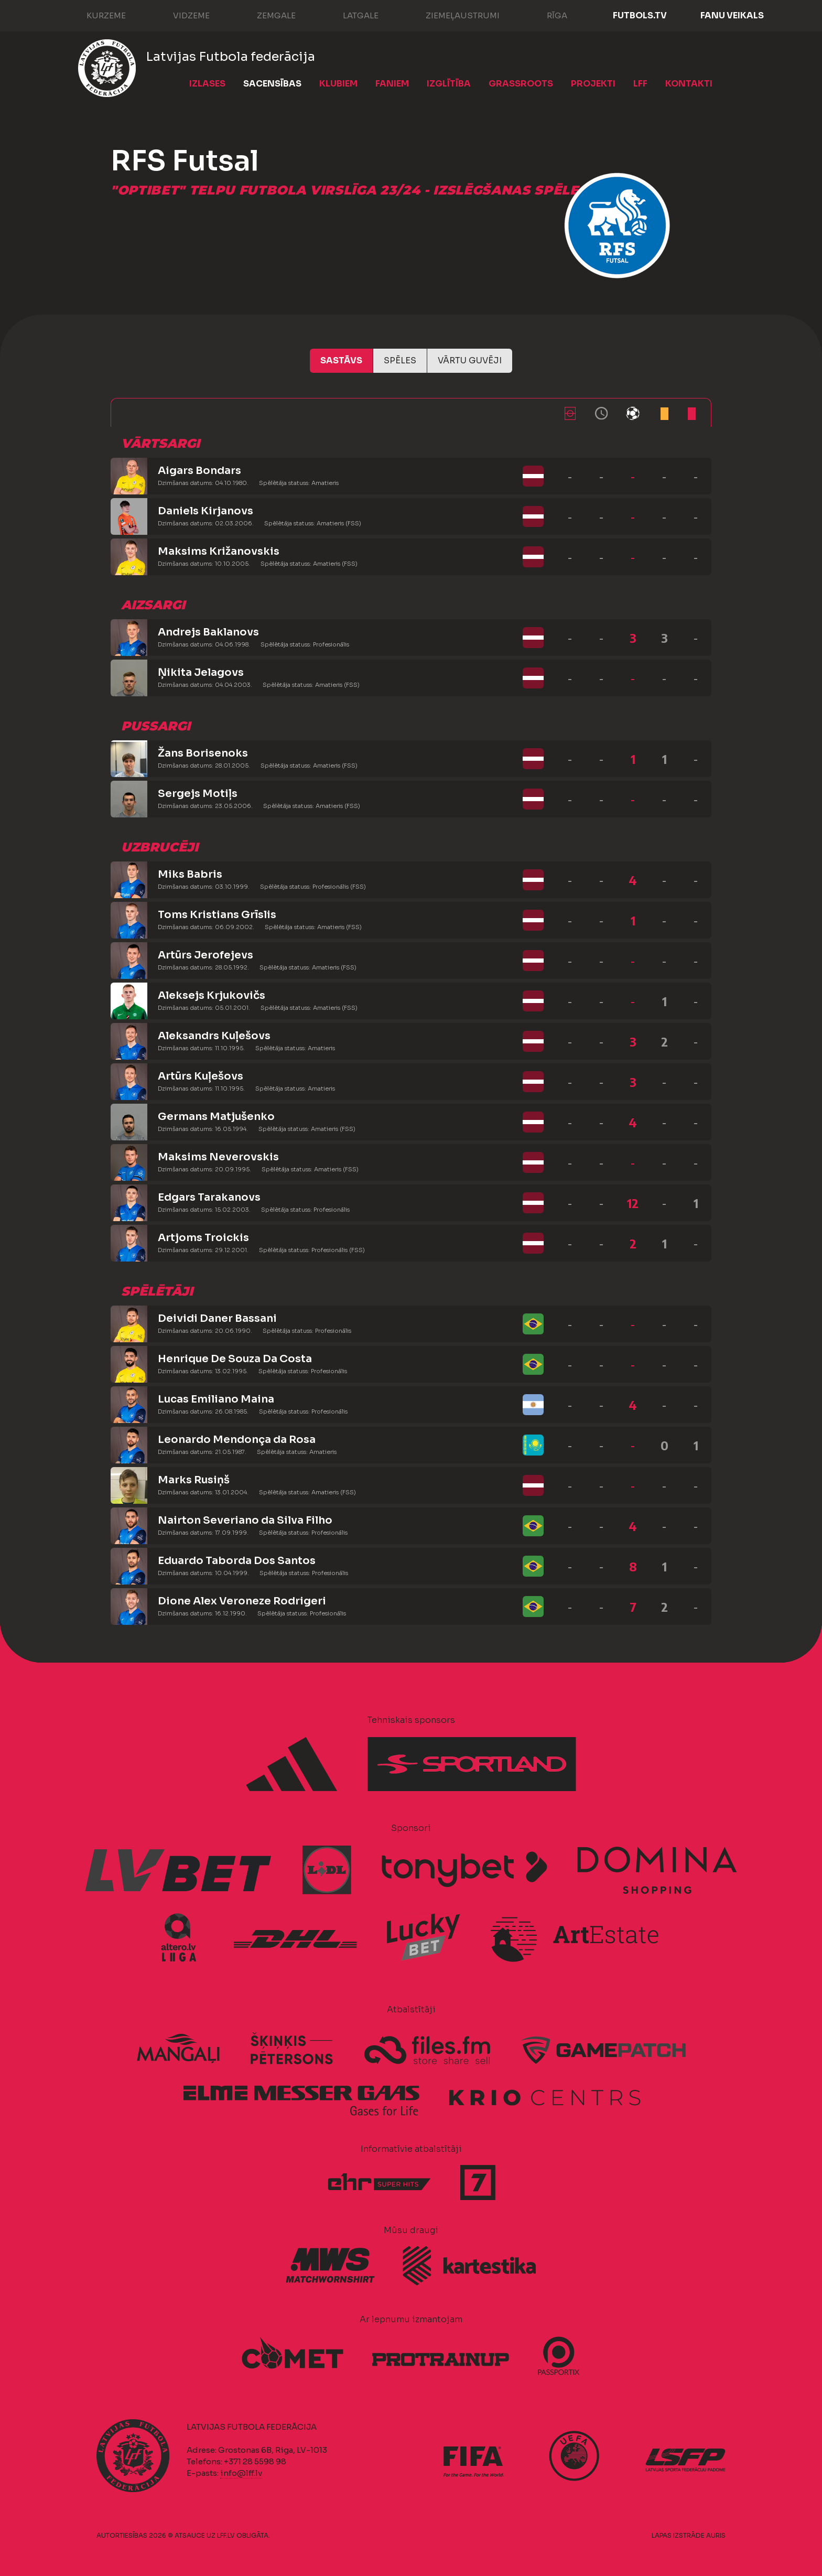  I want to click on Fanu veikals, so click(732, 15).